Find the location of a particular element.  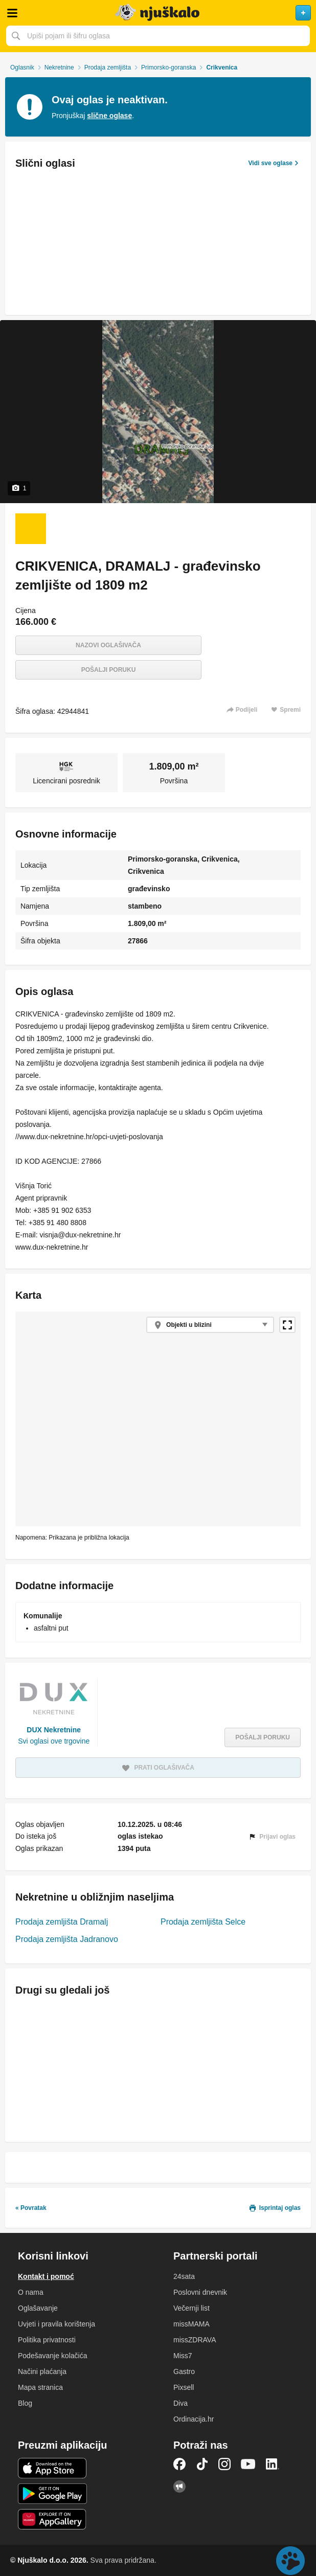

Gastro [link] is located at coordinates (184, 2371).